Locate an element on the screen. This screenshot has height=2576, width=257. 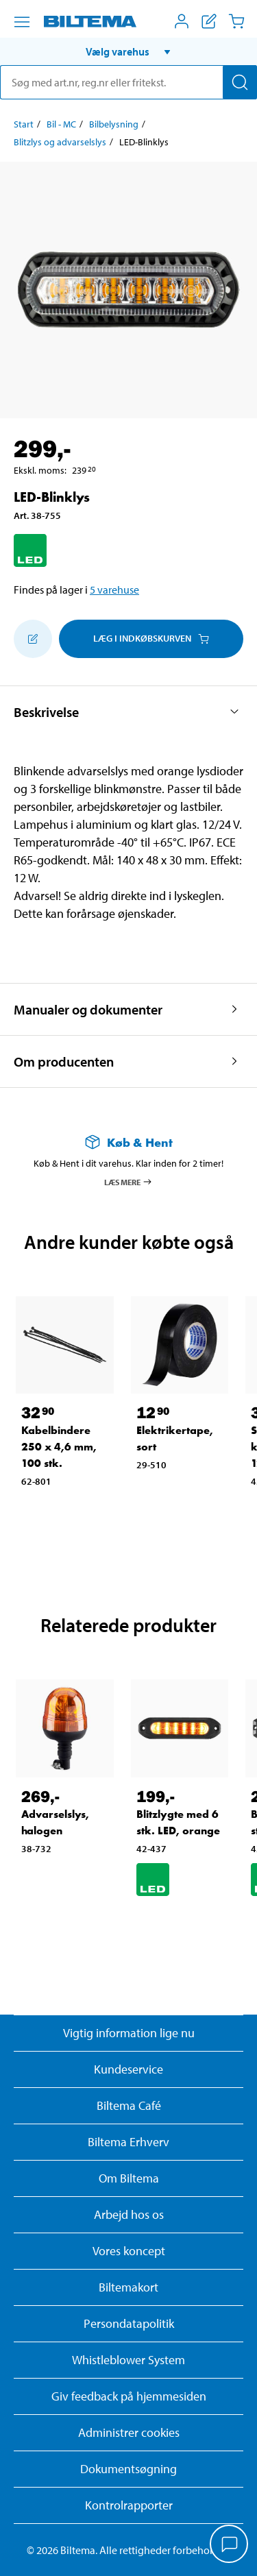
Biltema Café [Læs om Biltema café menu og lokationer] is located at coordinates (129, 2105).